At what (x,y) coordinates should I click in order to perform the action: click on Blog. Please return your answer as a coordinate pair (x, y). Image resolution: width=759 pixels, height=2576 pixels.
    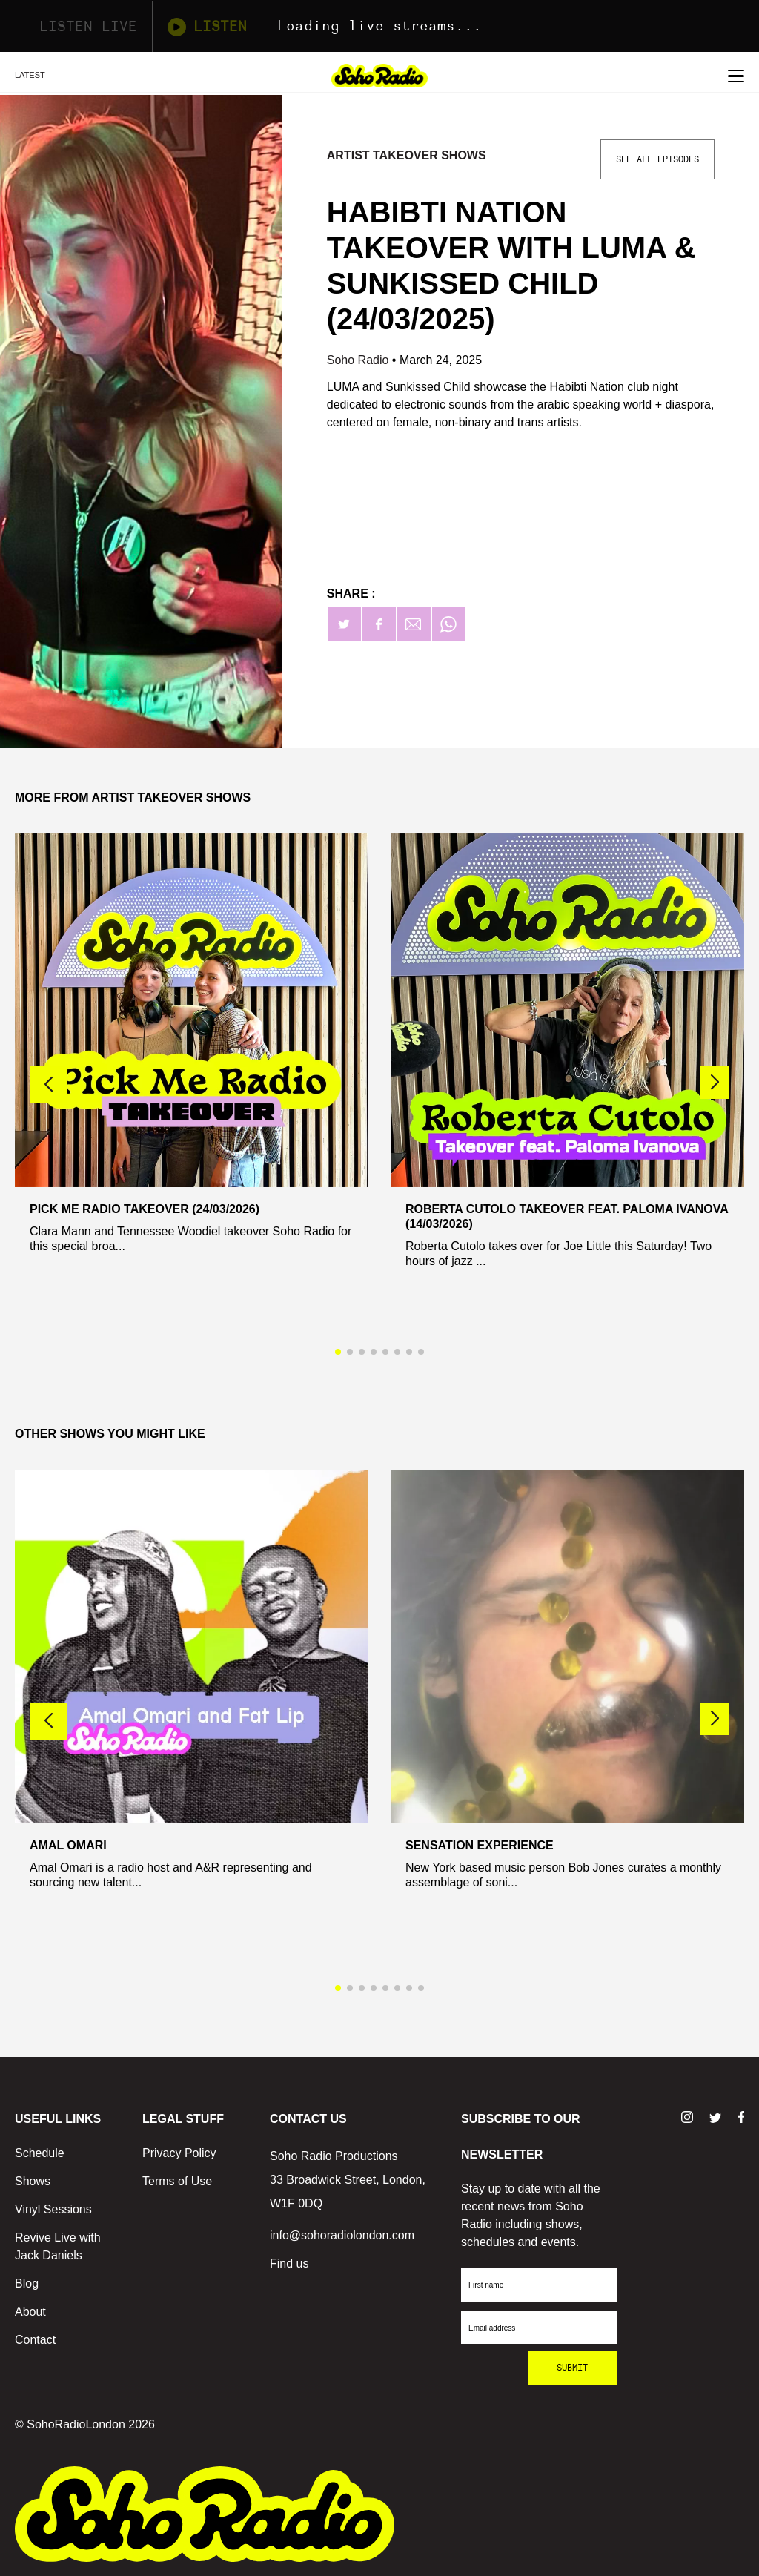
    Looking at the image, I should click on (27, 2283).